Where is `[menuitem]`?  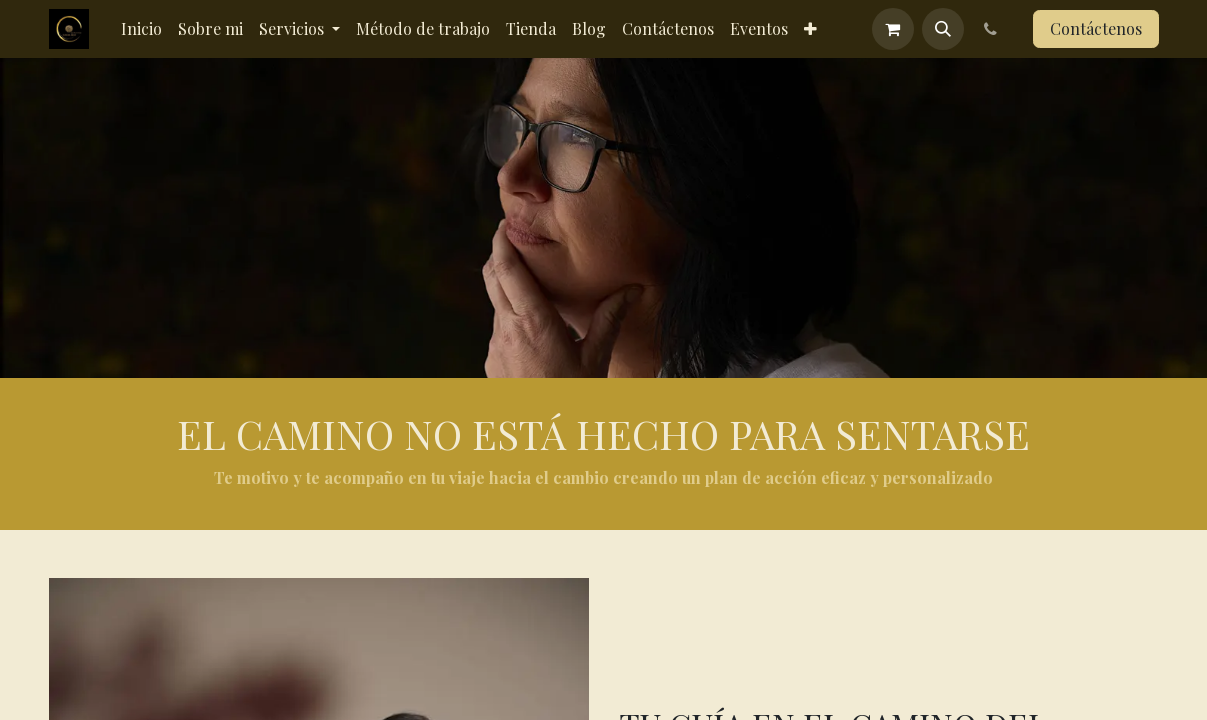 [menuitem] is located at coordinates (141, 29).